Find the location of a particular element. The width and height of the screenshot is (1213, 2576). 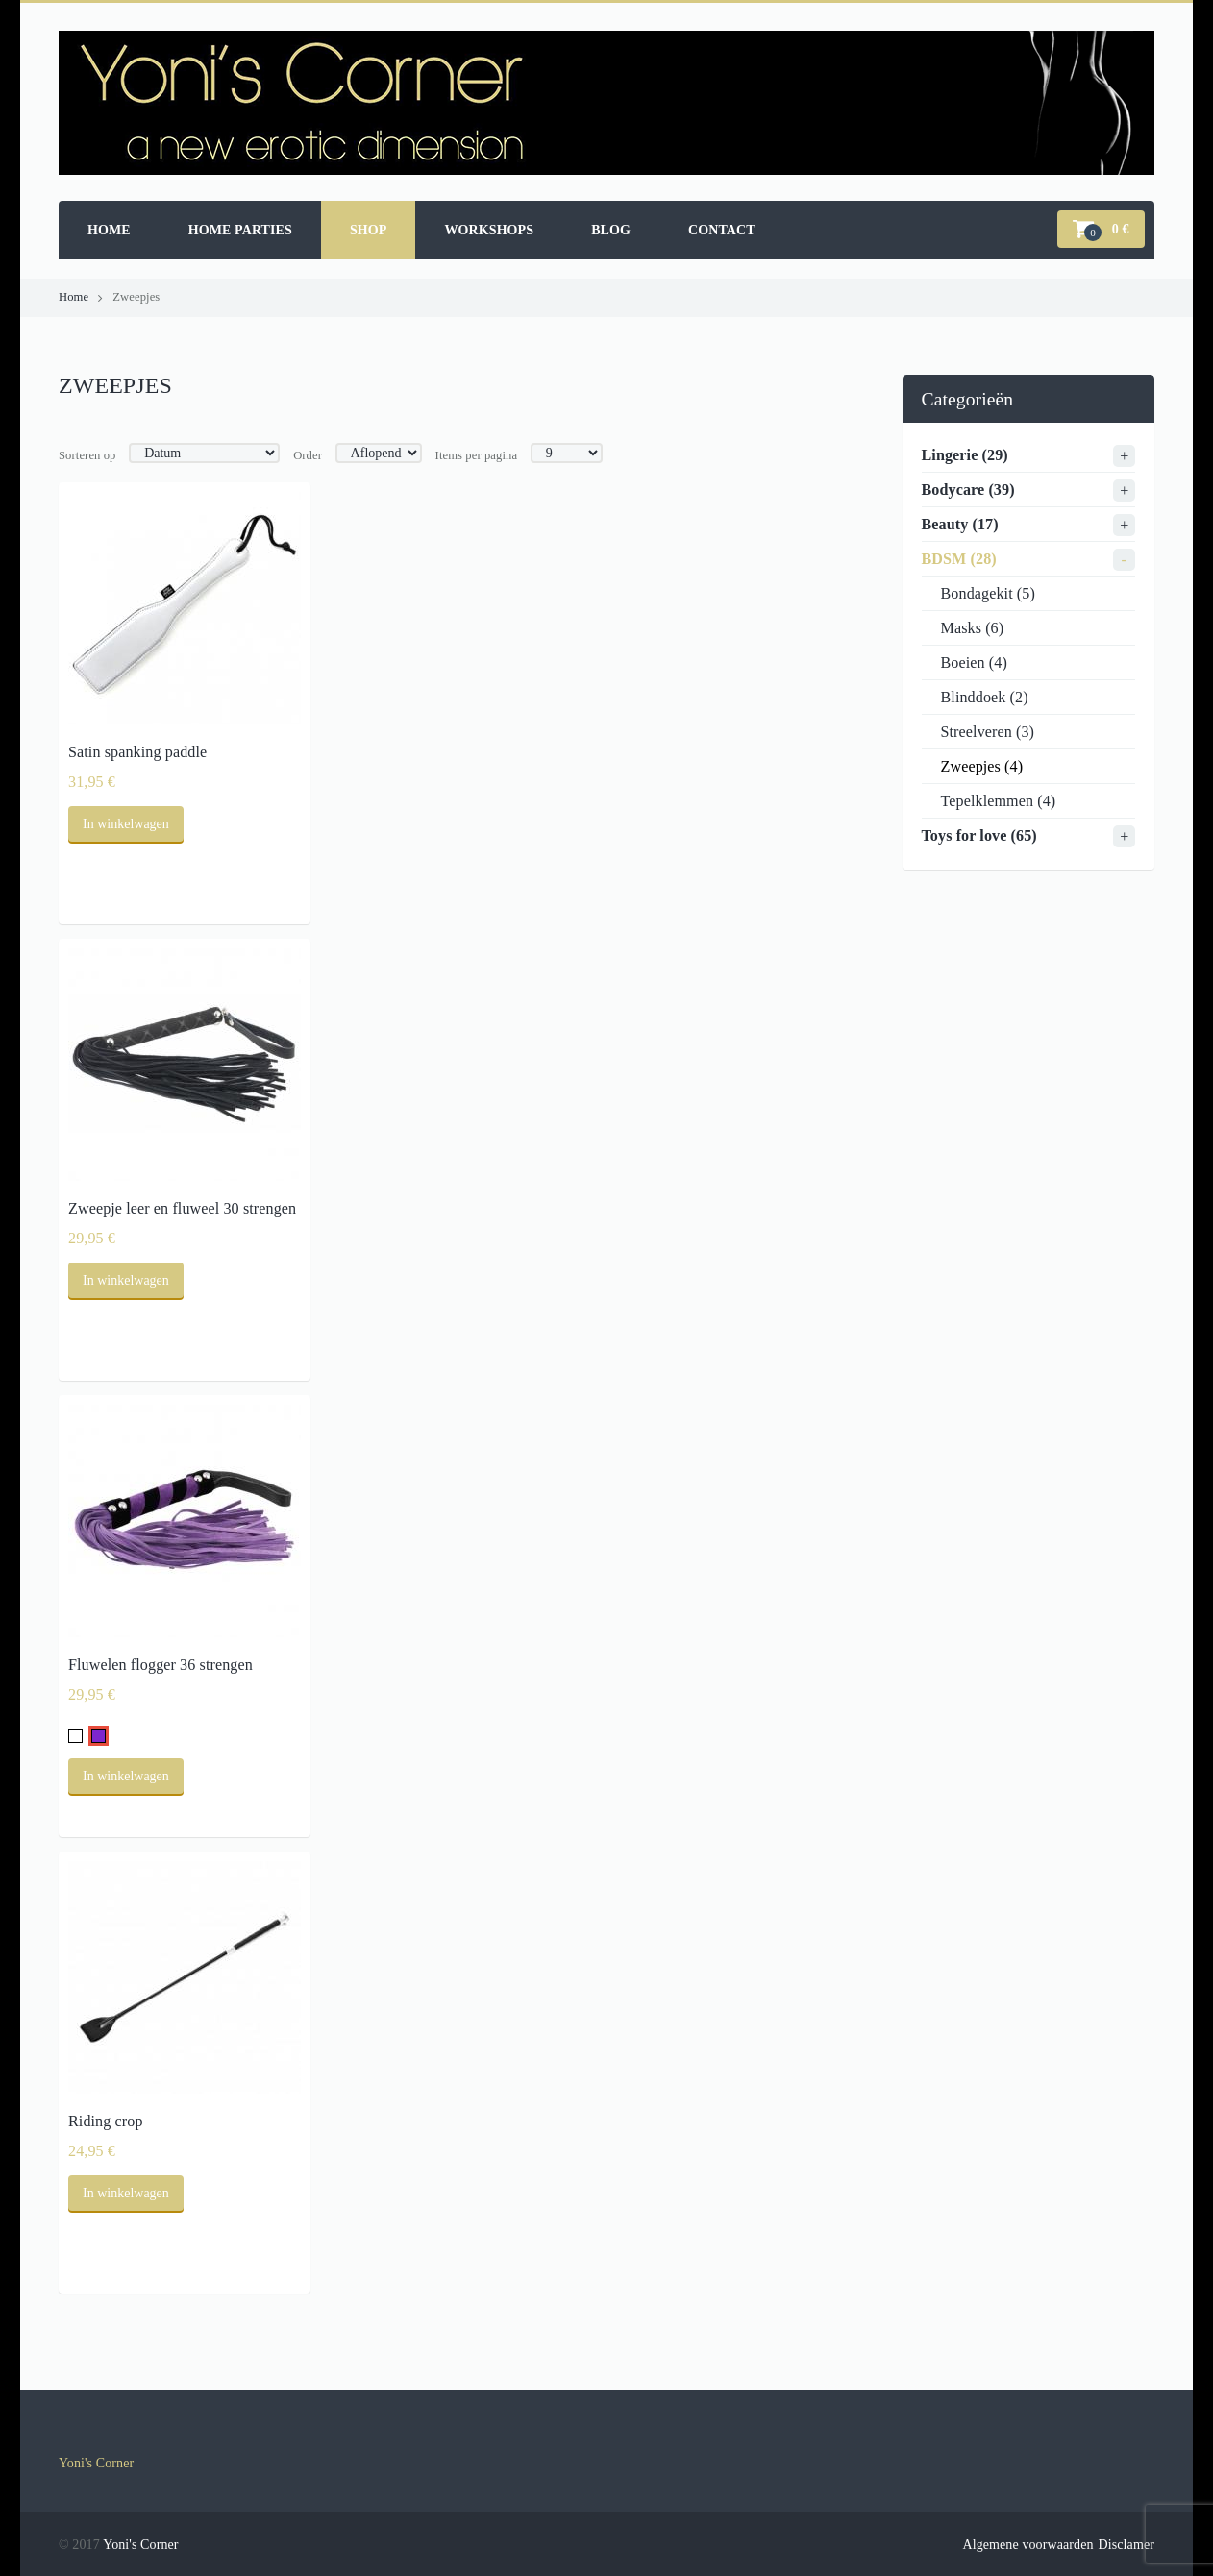

Fluwelen flogger 36 strengen is located at coordinates (160, 1664).